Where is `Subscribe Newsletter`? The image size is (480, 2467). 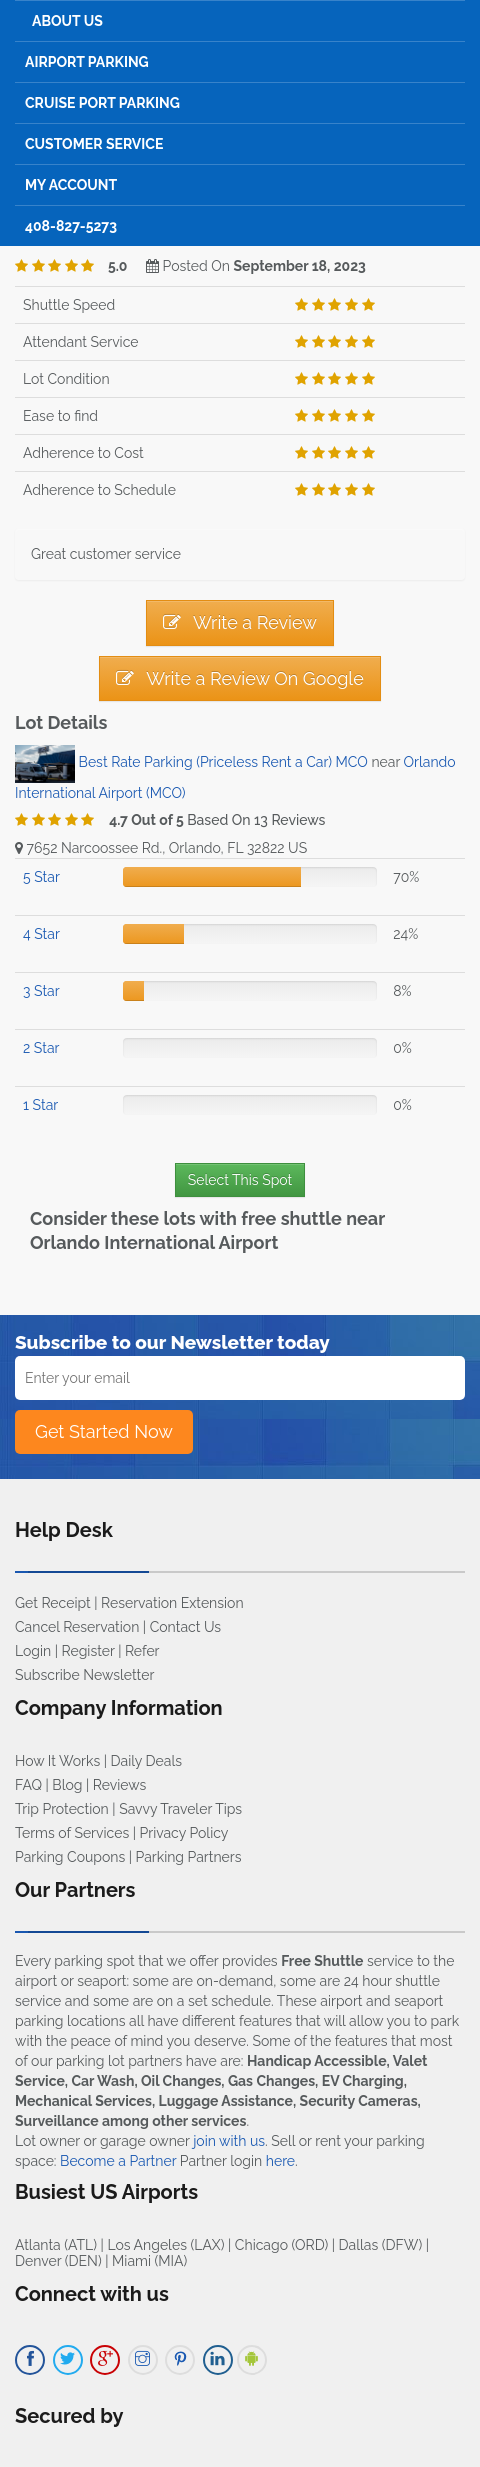
Subscribe Newsletter is located at coordinates (84, 1675).